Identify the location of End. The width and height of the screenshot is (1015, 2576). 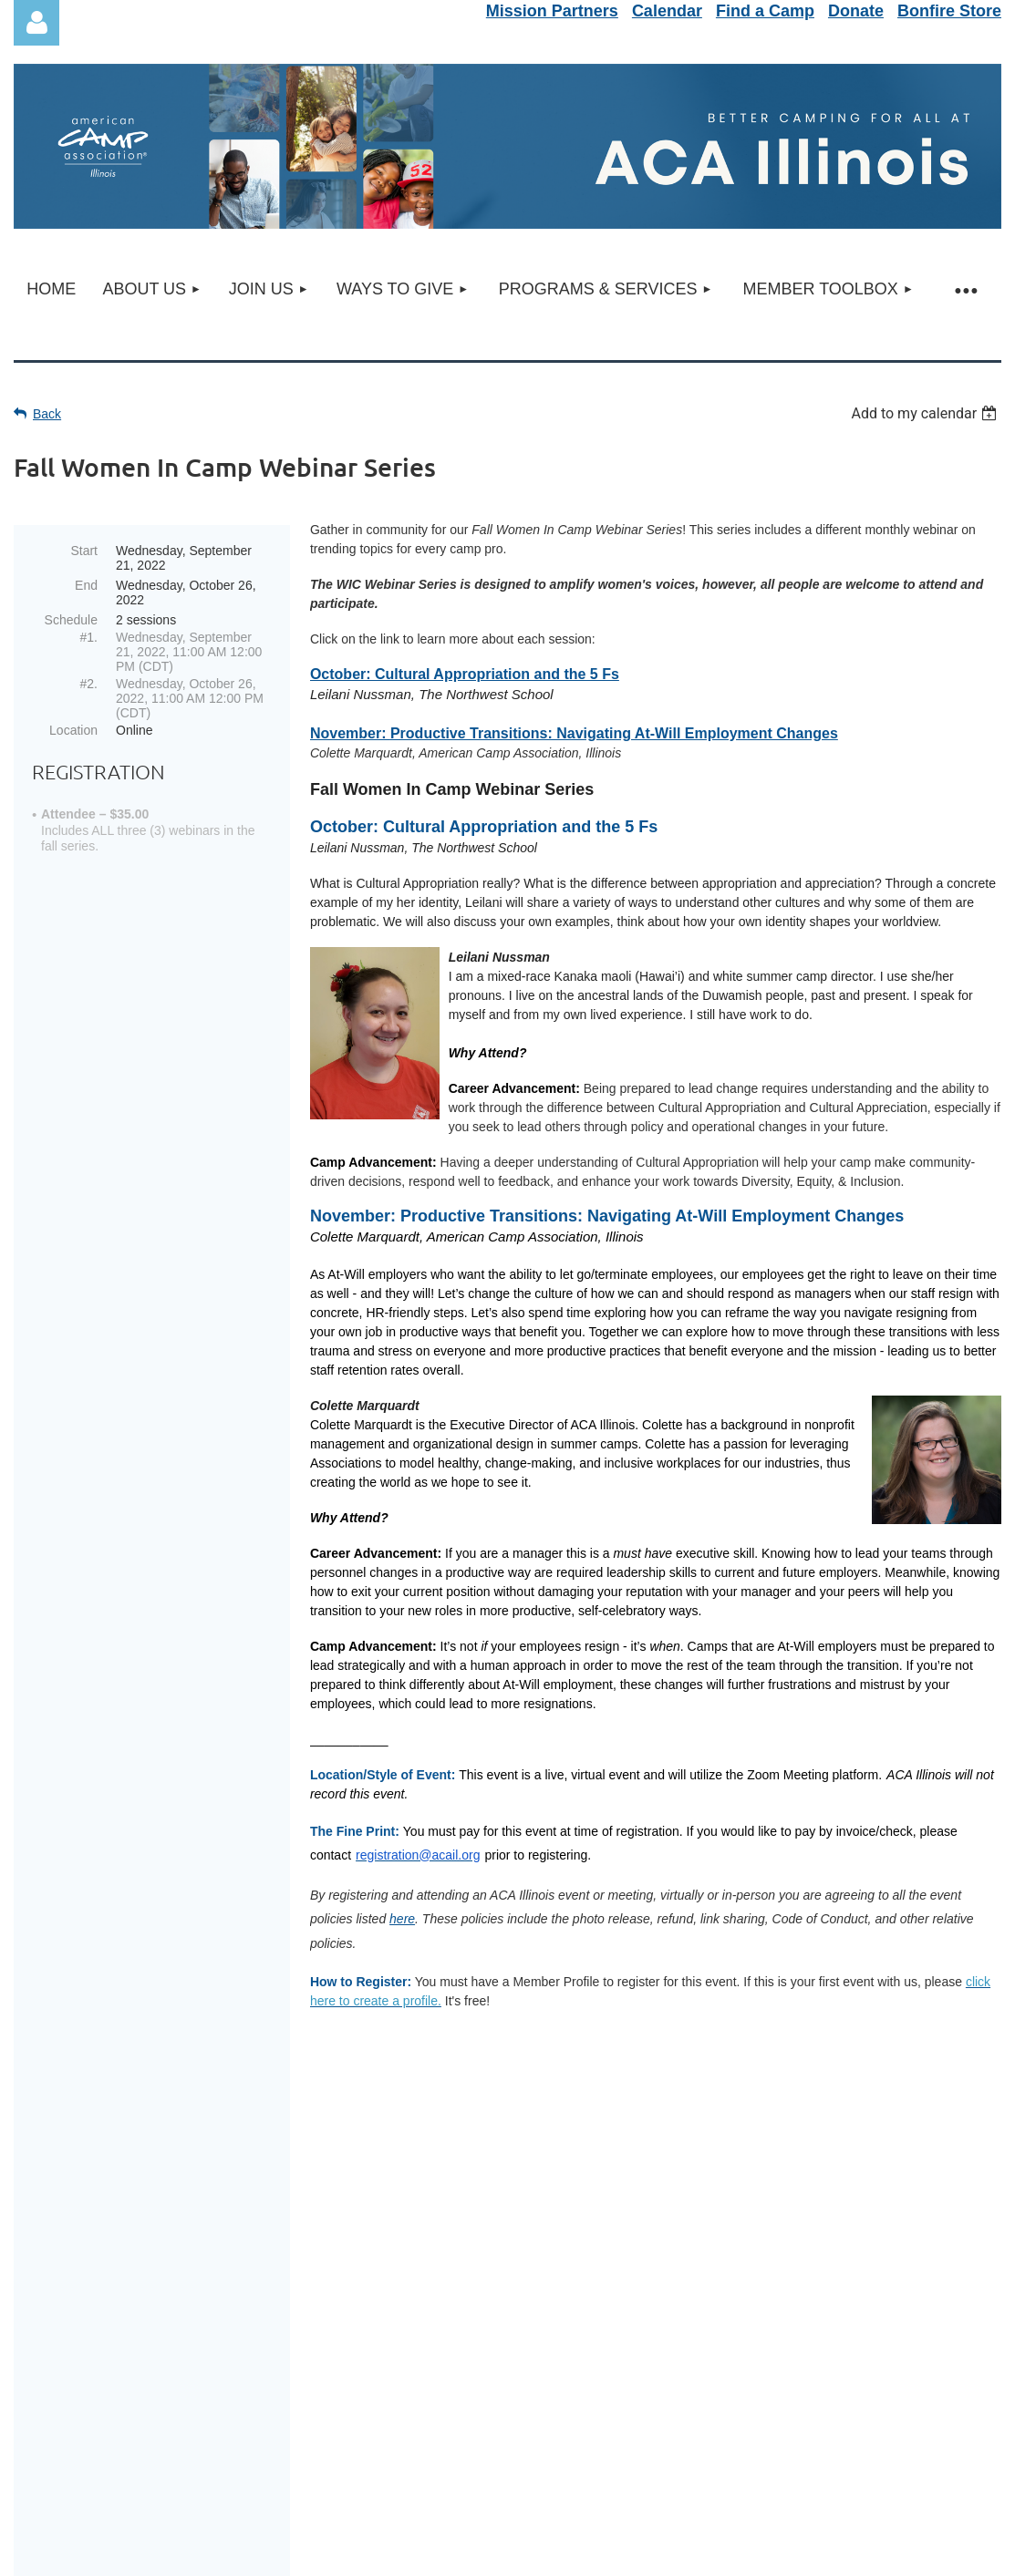
(86, 585).